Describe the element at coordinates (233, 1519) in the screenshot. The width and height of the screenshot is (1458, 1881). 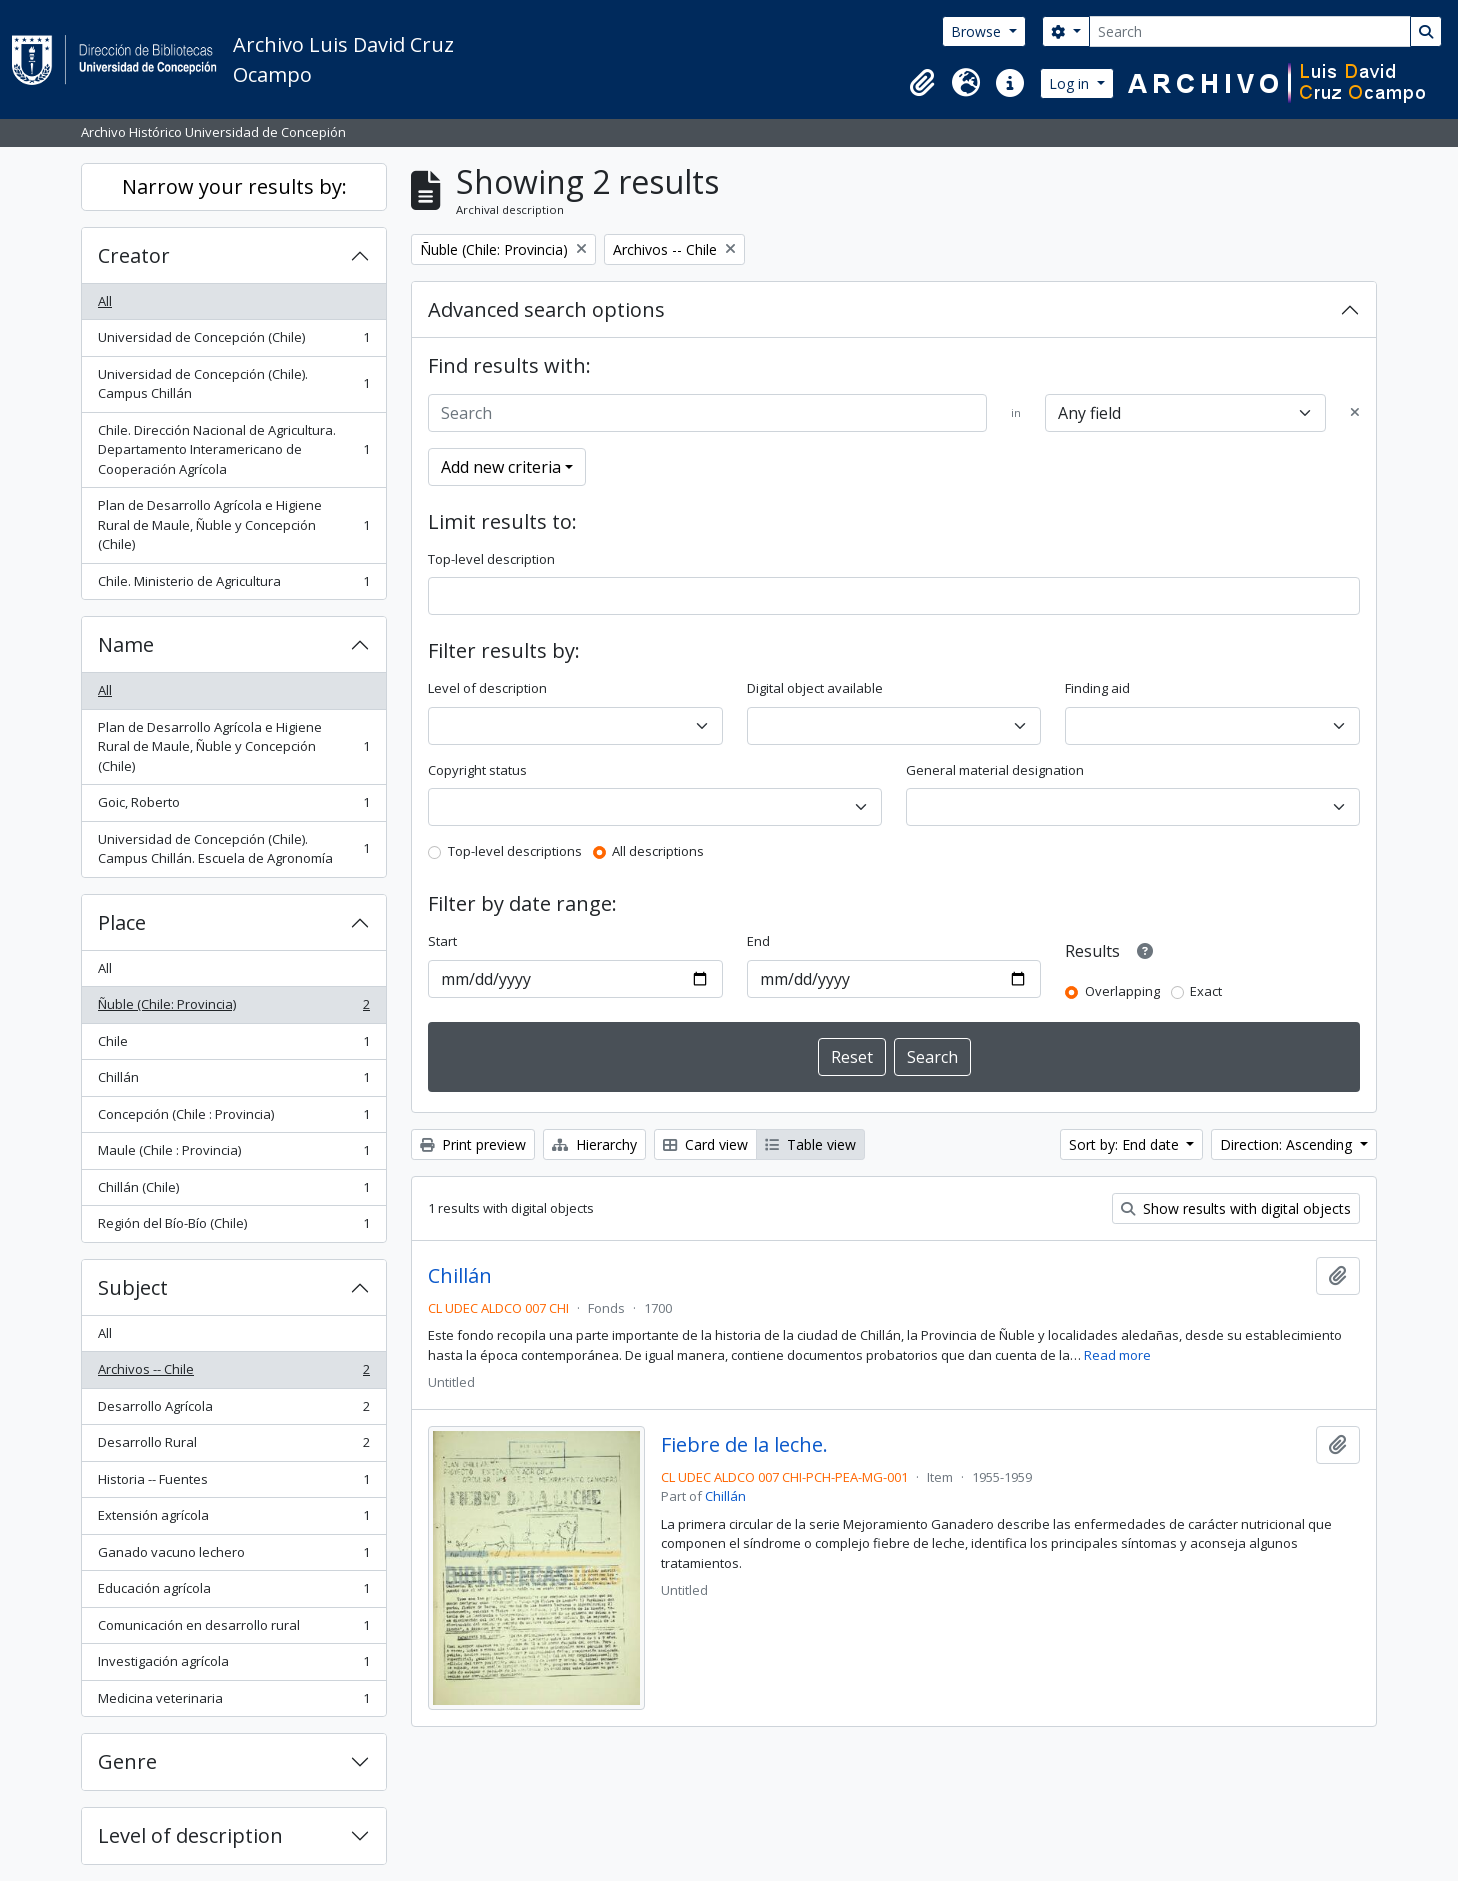
I see `Extensión agrícola` at that location.